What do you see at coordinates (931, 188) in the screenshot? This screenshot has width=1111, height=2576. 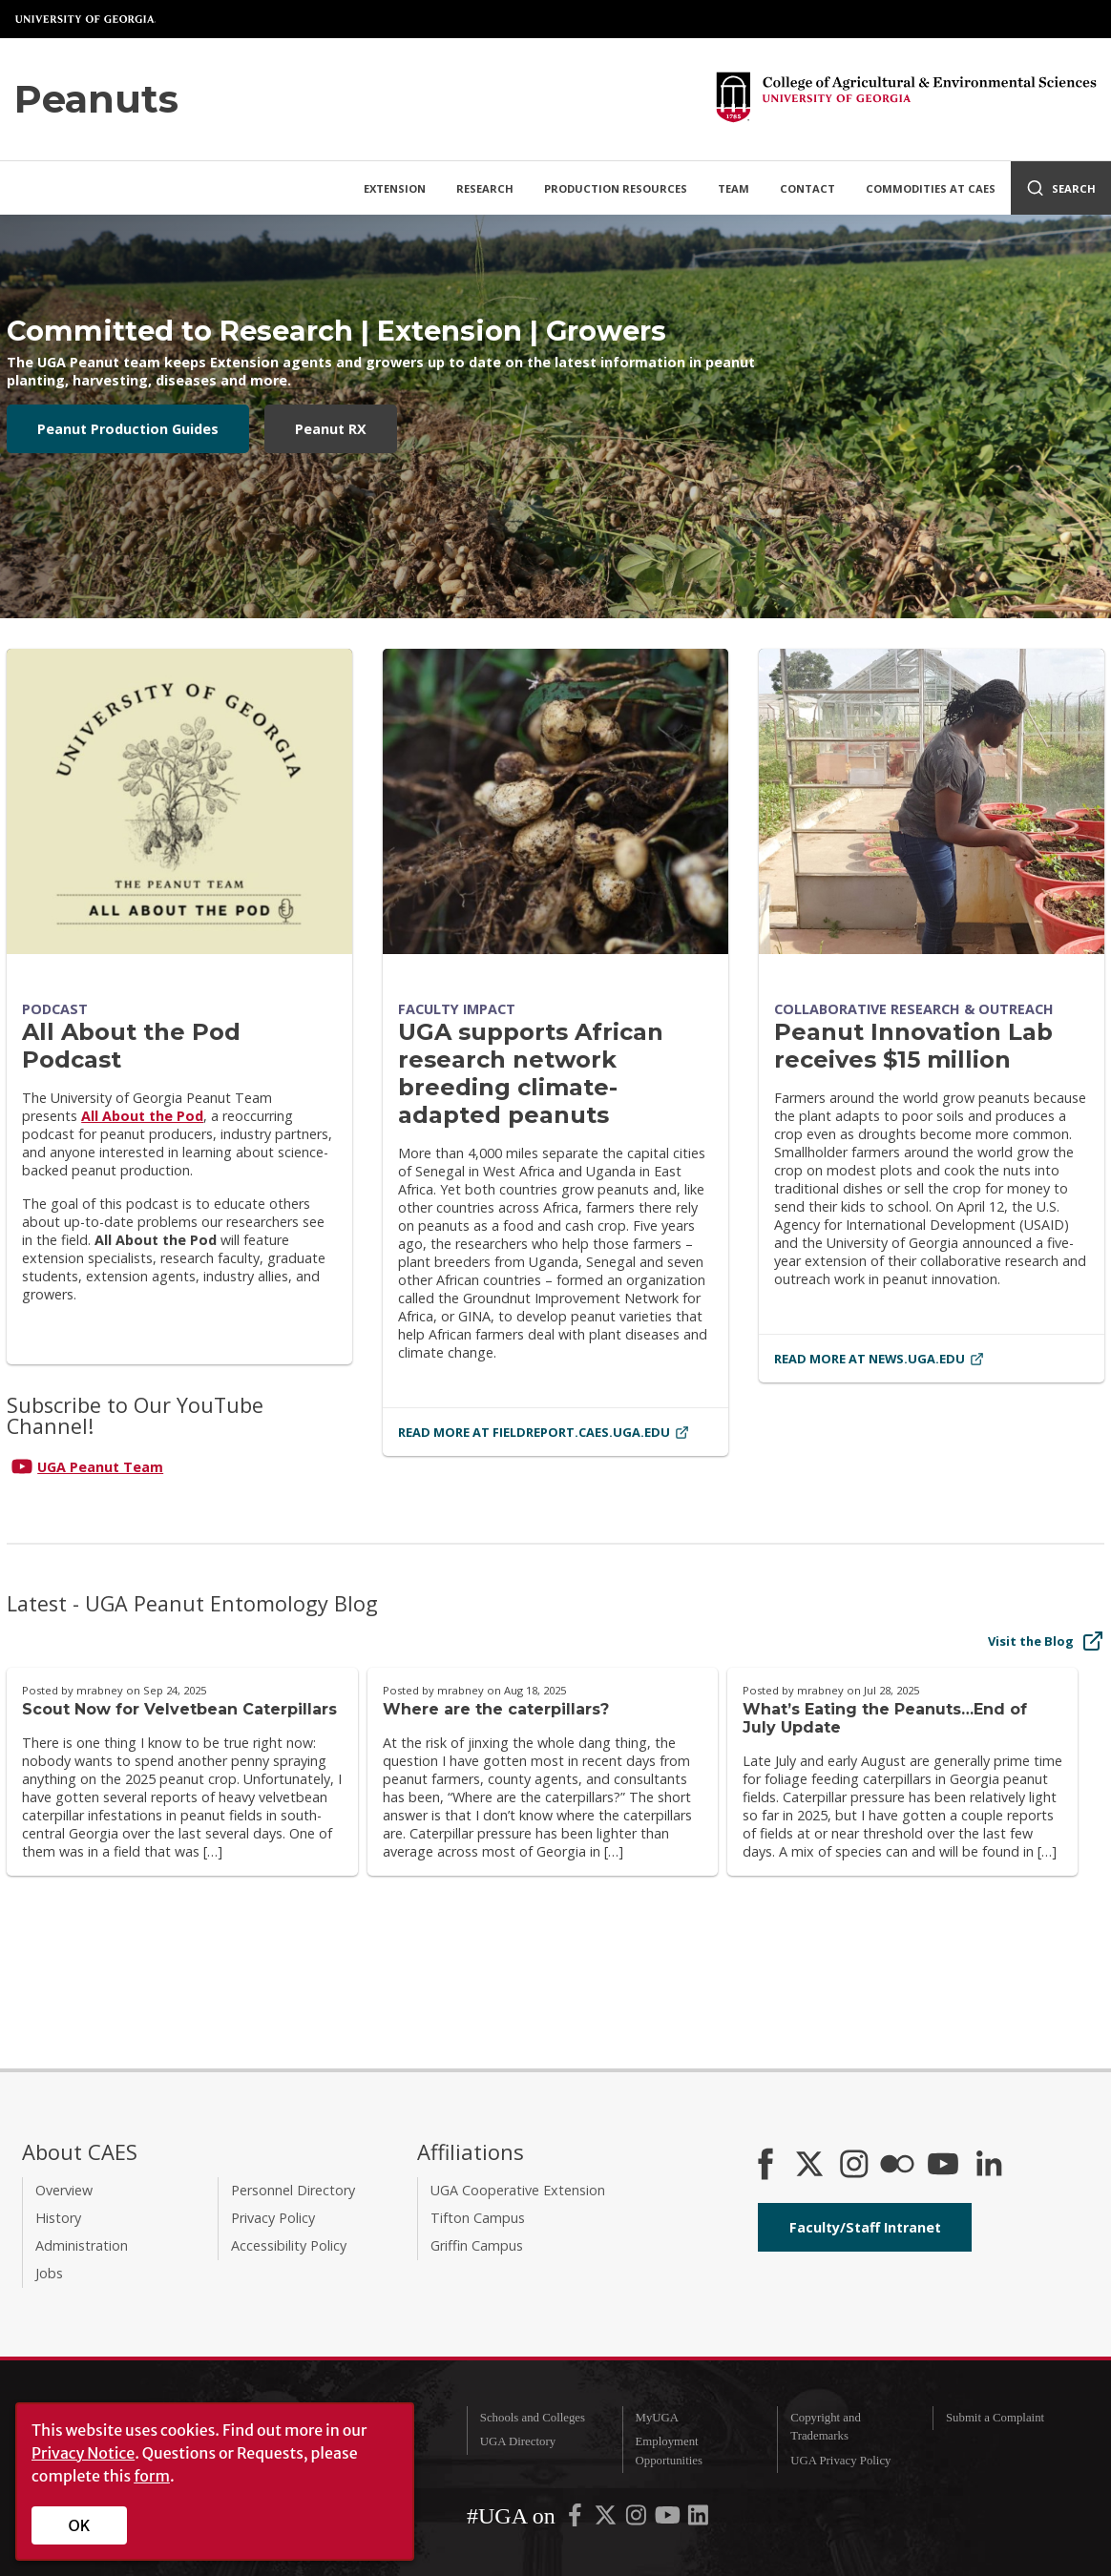 I see `Commodities at CAES` at bounding box center [931, 188].